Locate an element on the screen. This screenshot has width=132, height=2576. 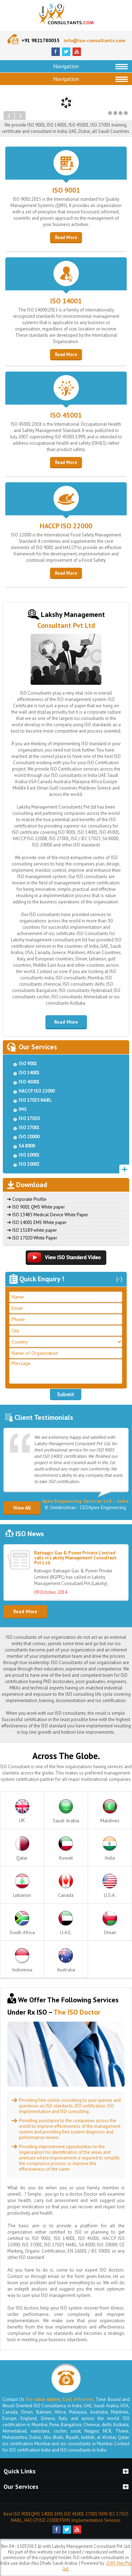
ISO 20000 is located at coordinates (29, 1137).